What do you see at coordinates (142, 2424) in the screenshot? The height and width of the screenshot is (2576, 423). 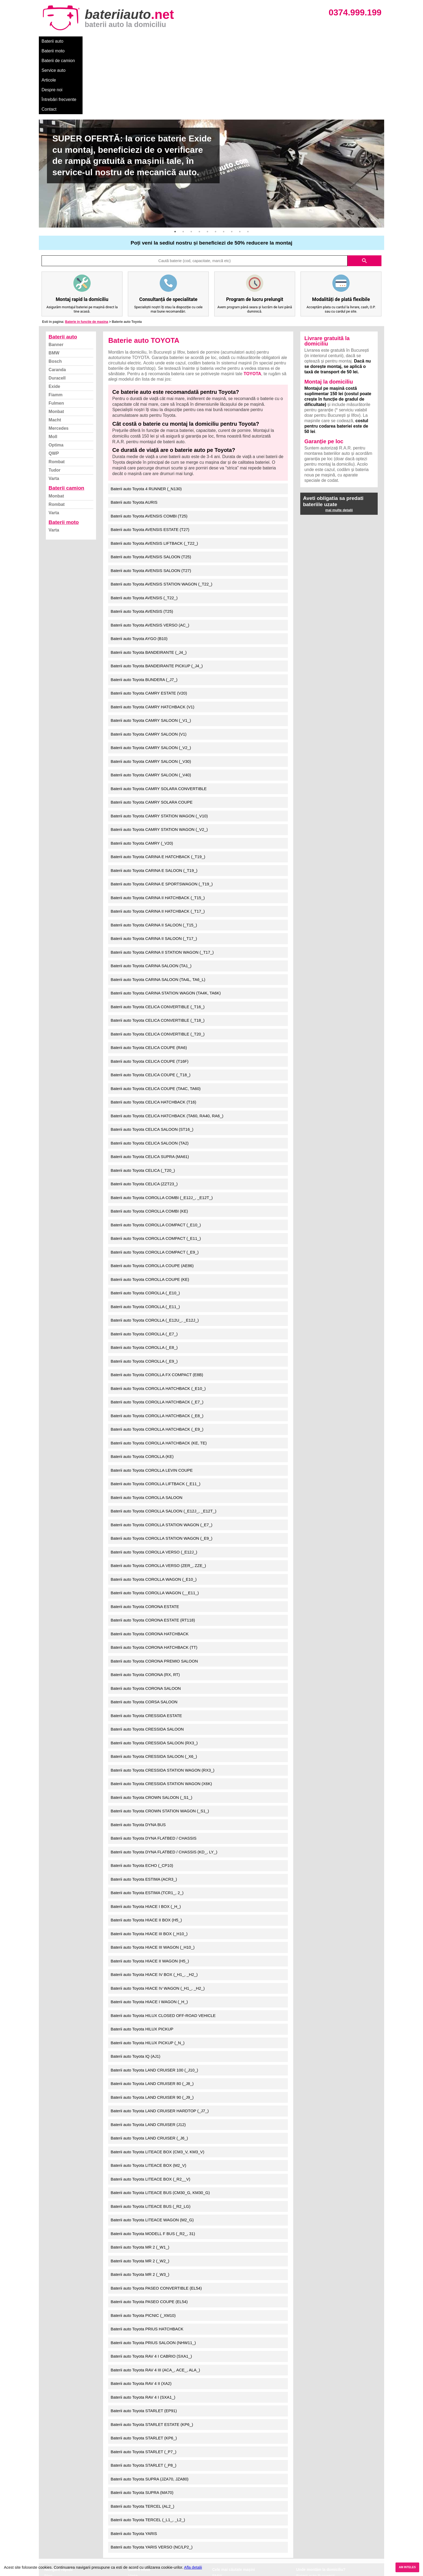 I see `Baterii auto Toyota SUPRA (MA70)` at bounding box center [142, 2424].